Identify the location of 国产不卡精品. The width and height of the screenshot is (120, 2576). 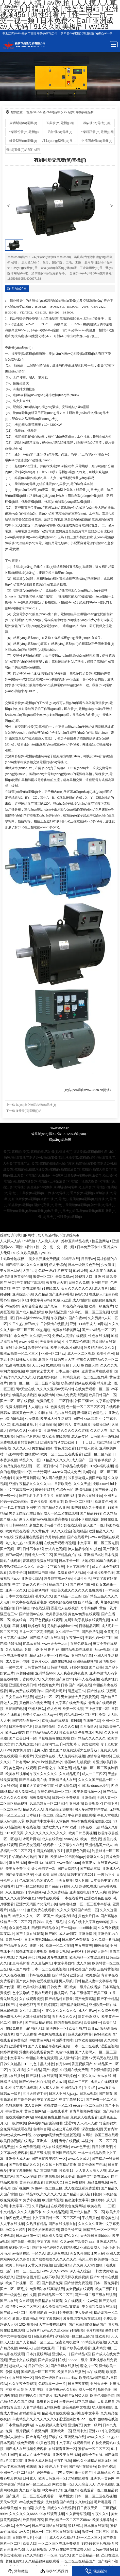
(107, 1999).